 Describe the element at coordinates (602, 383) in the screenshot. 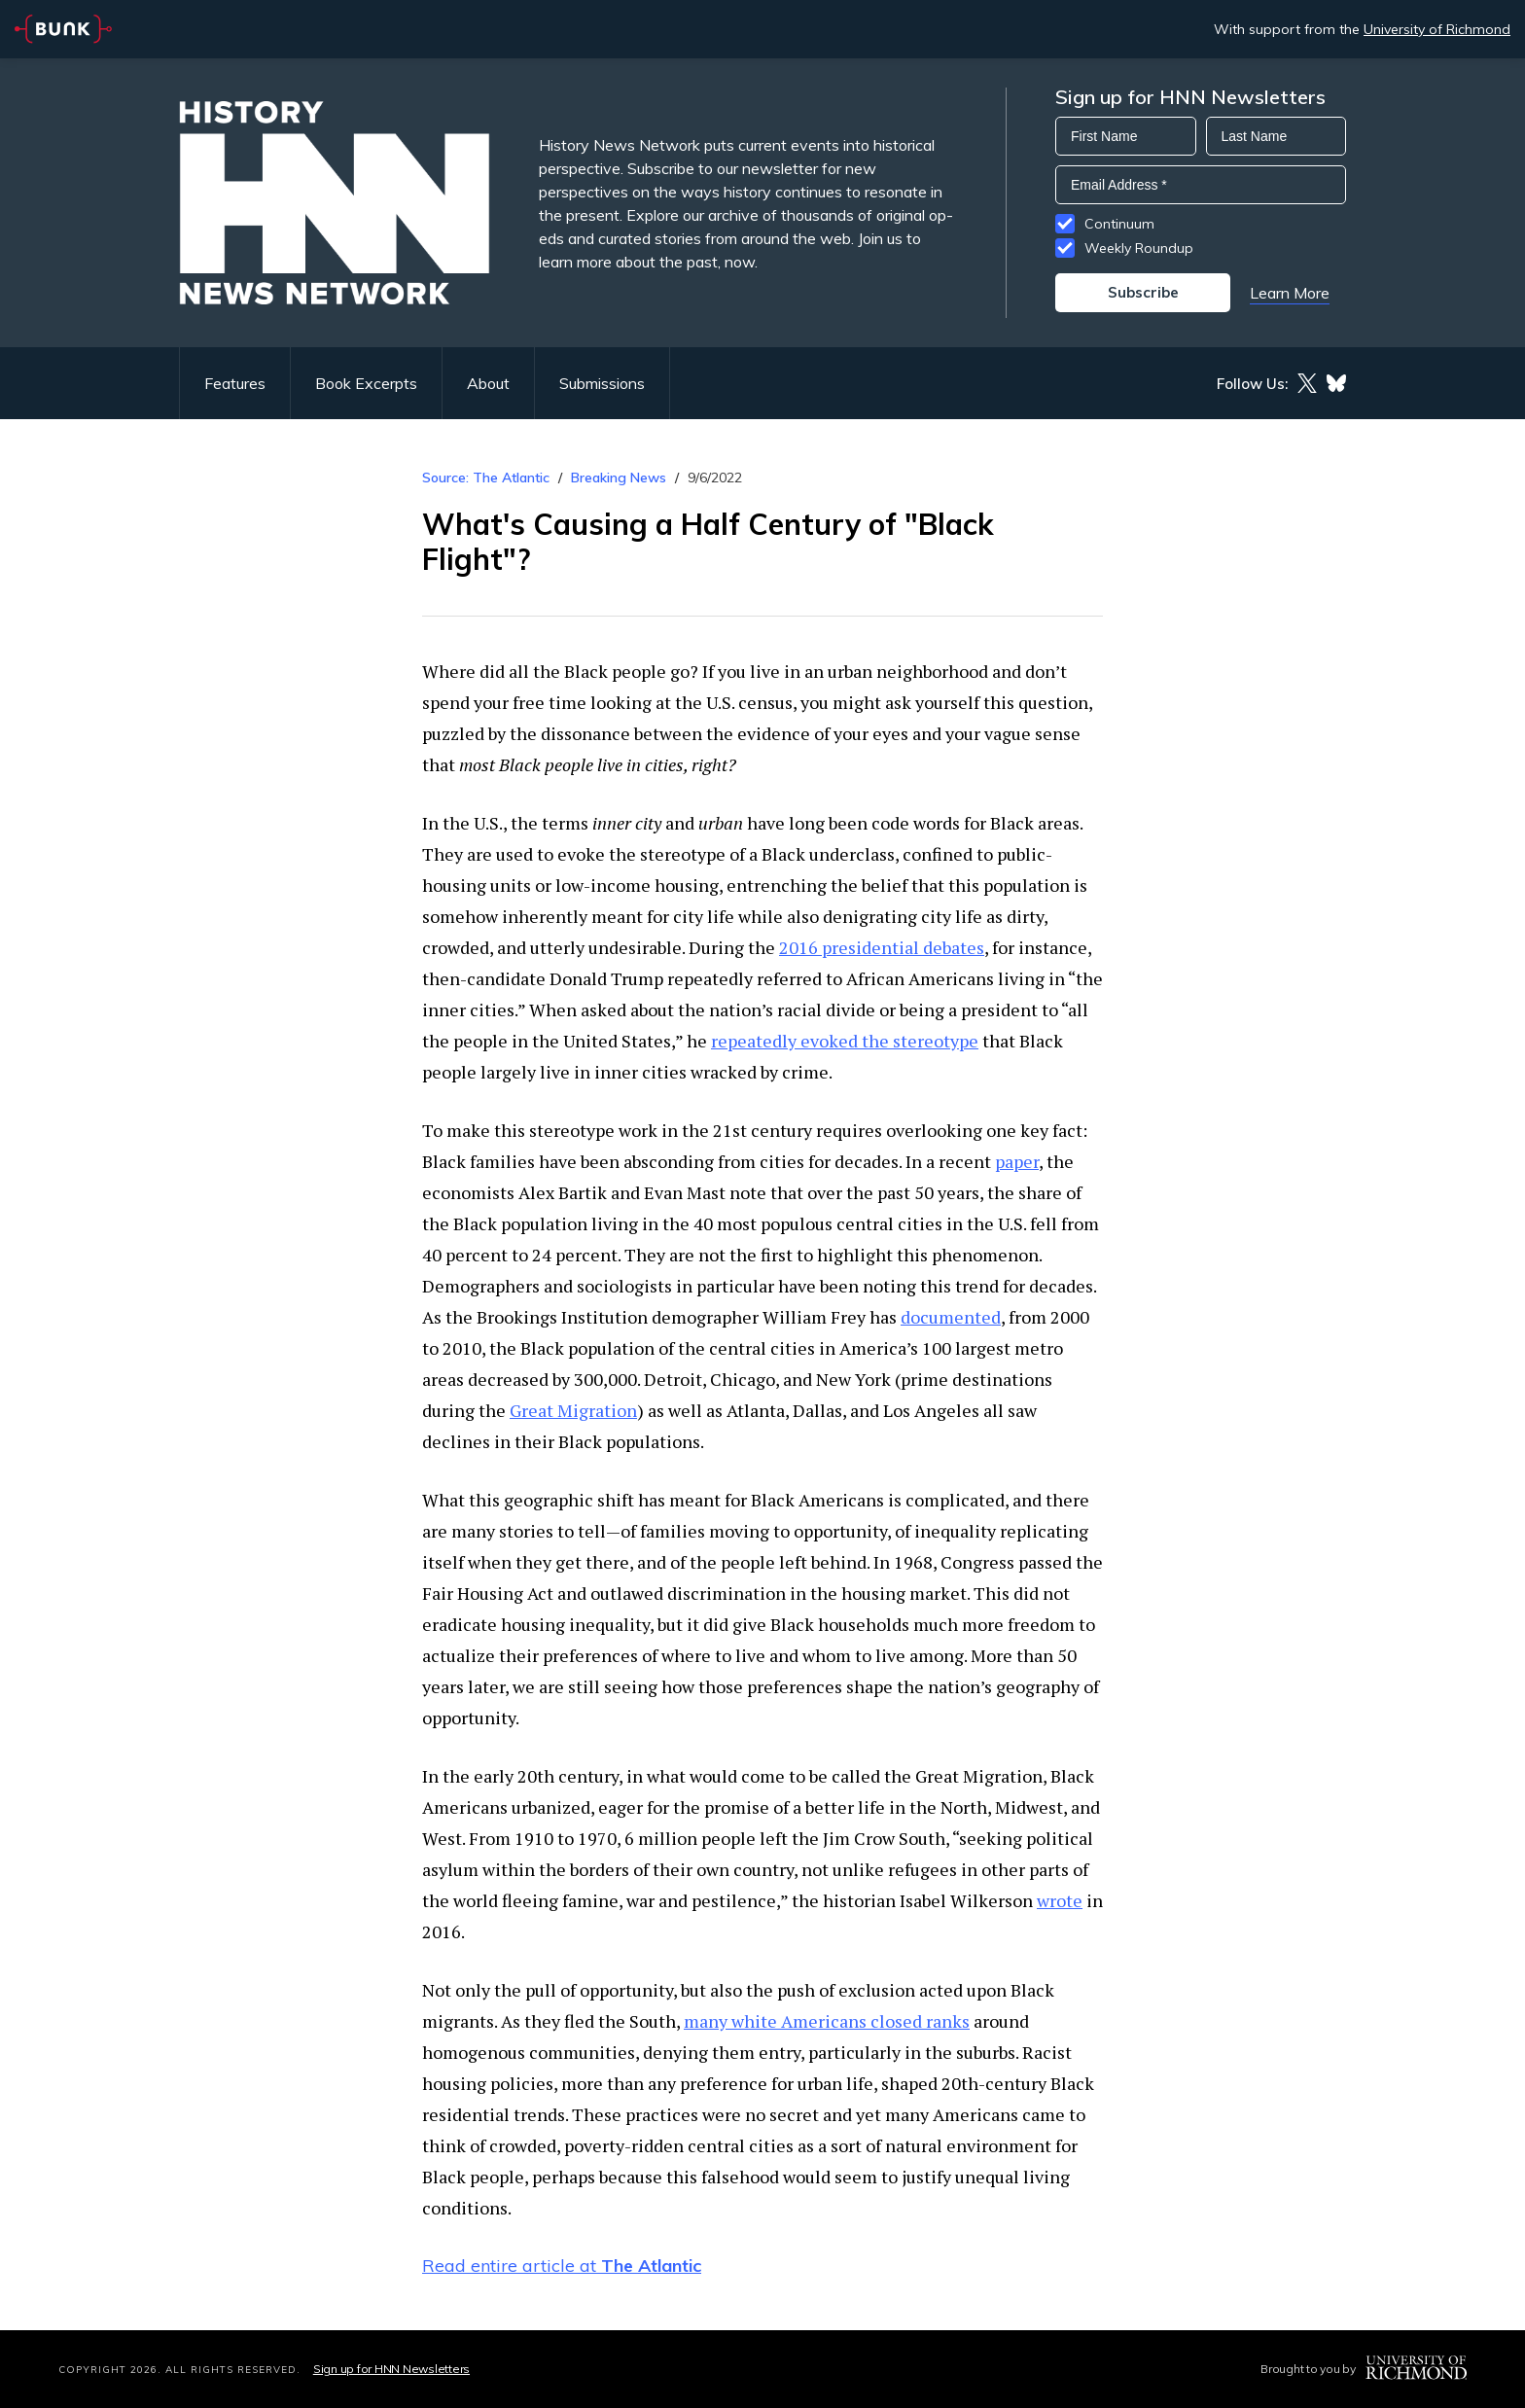

I see `Submissions` at that location.